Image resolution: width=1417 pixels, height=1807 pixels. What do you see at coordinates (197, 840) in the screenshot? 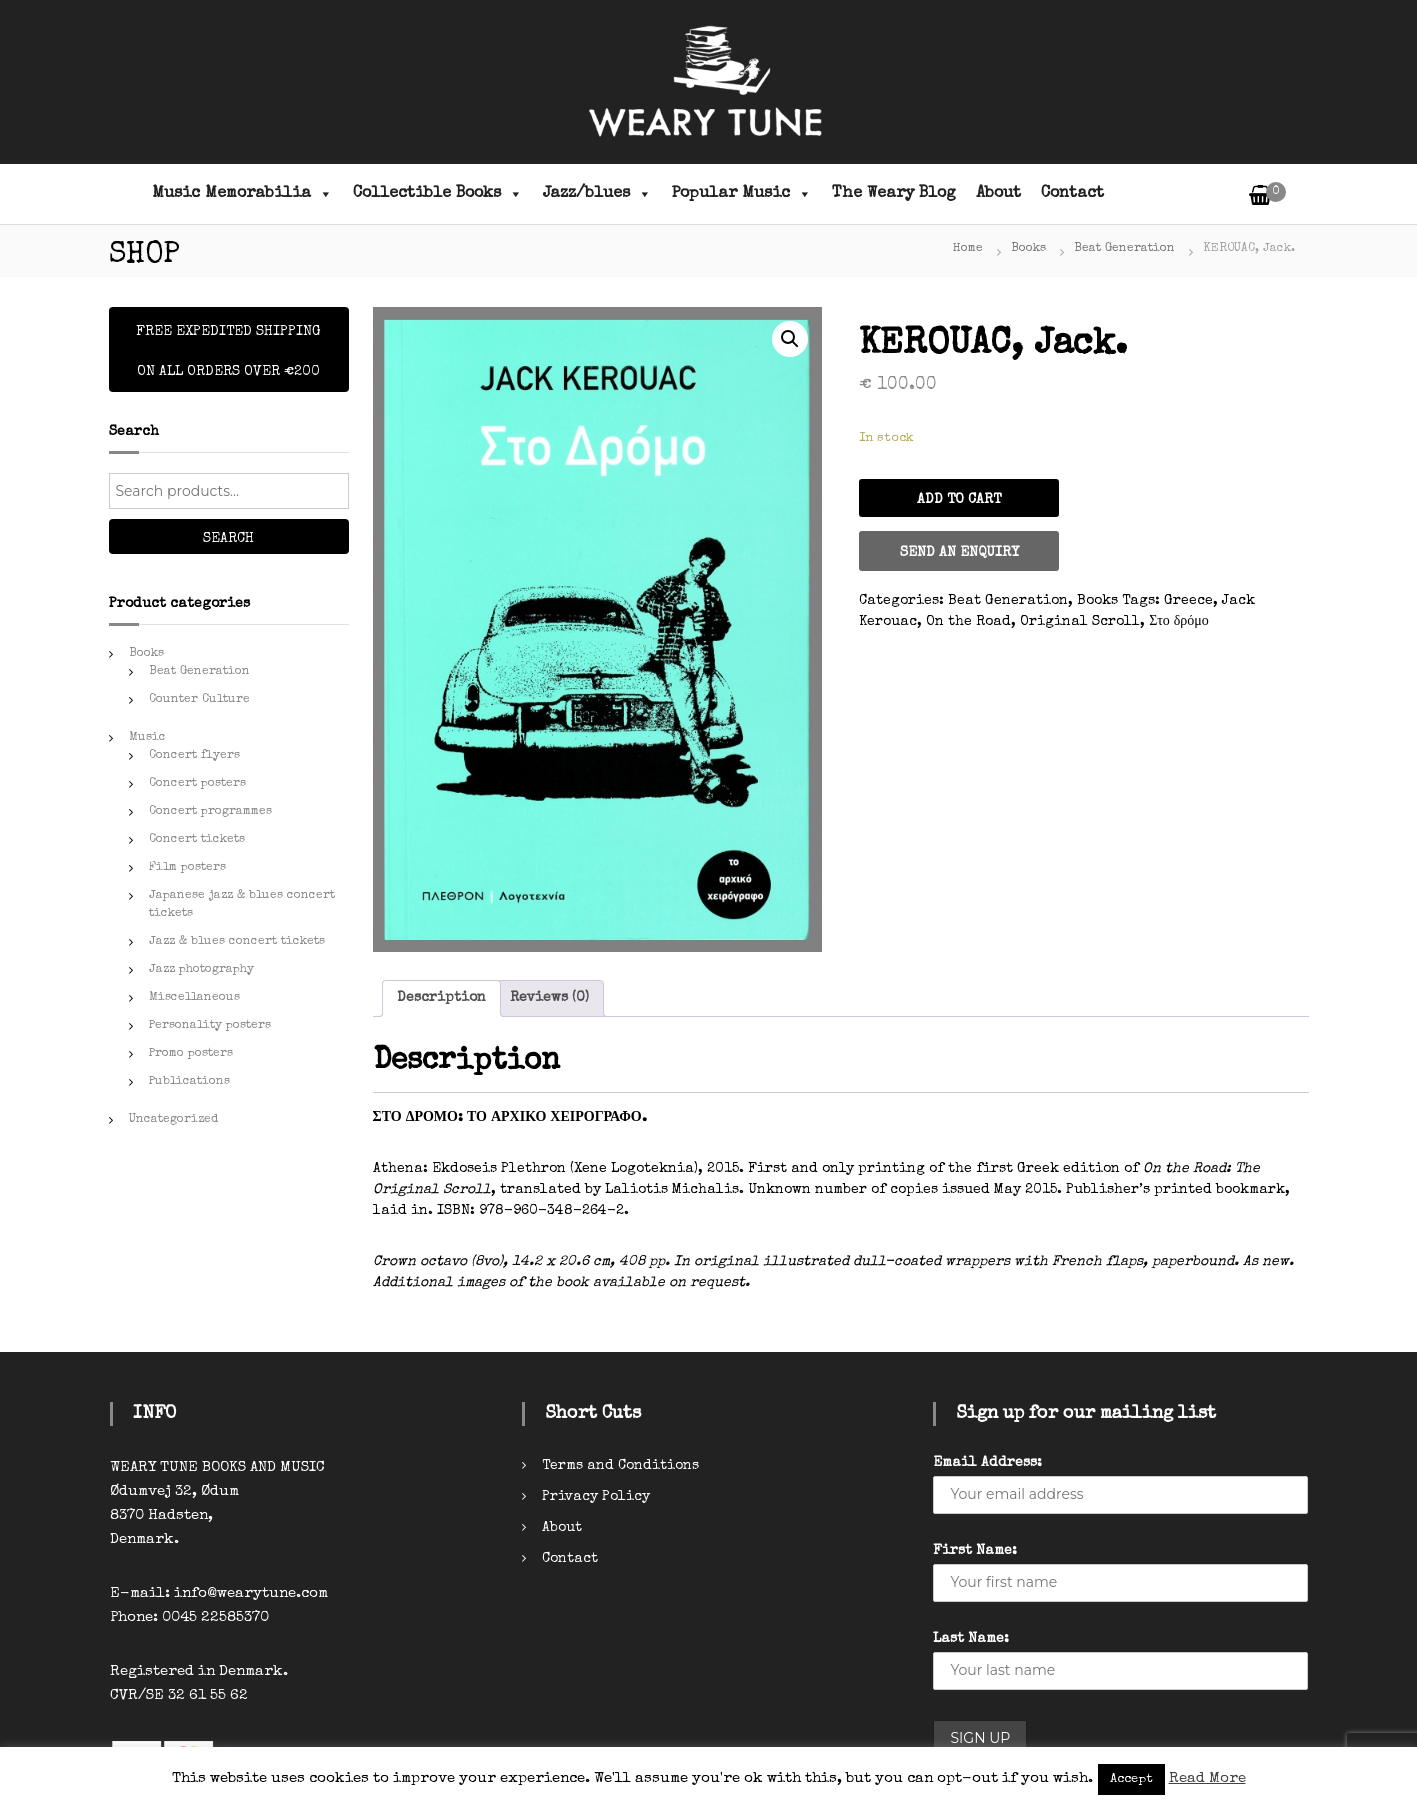
I see `Concert tickets` at bounding box center [197, 840].